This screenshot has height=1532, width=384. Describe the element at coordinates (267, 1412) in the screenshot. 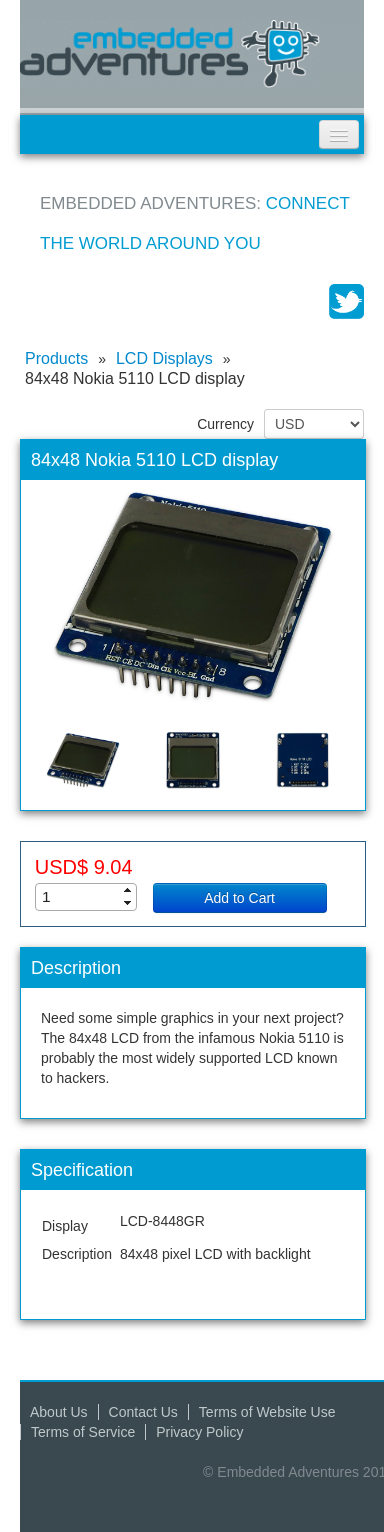

I see `Terms of Website Use` at that location.